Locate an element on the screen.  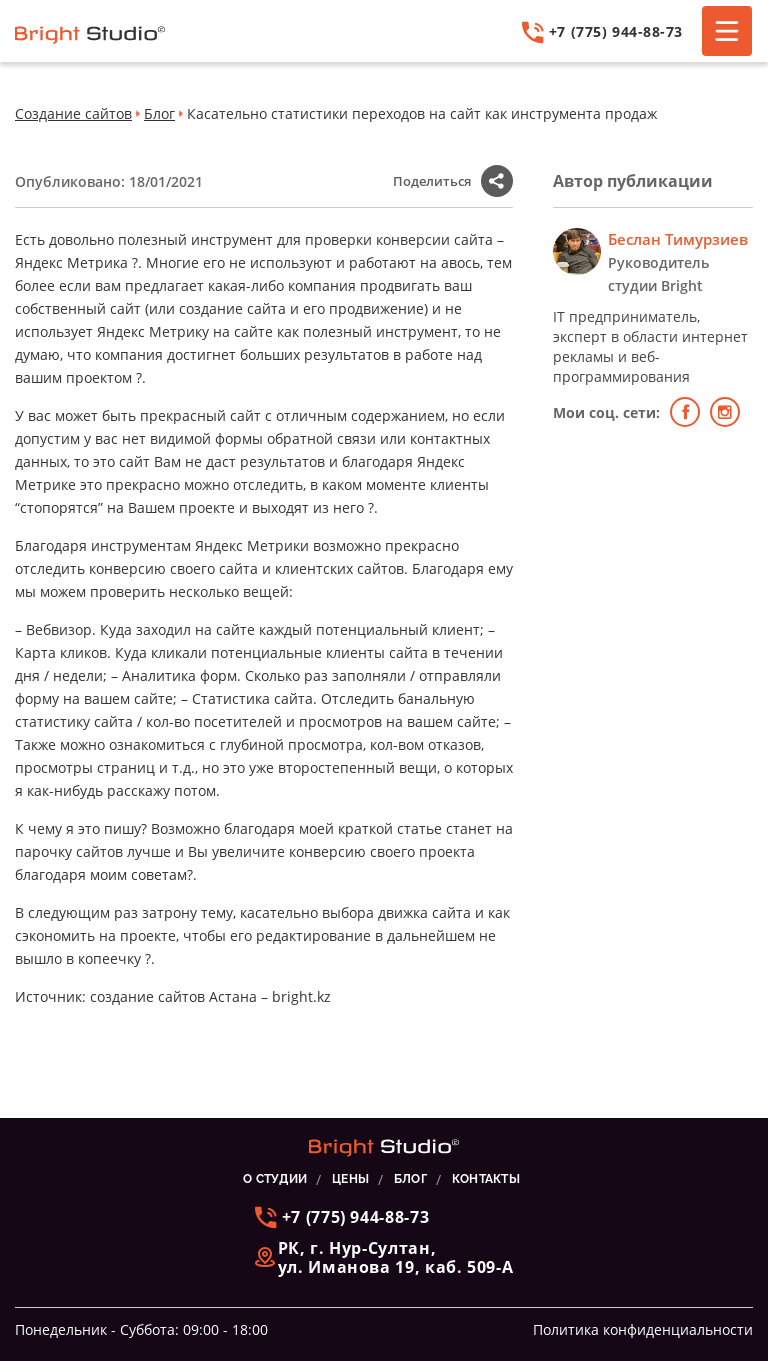
Политика конфиденциальности is located at coordinates (643, 1329).